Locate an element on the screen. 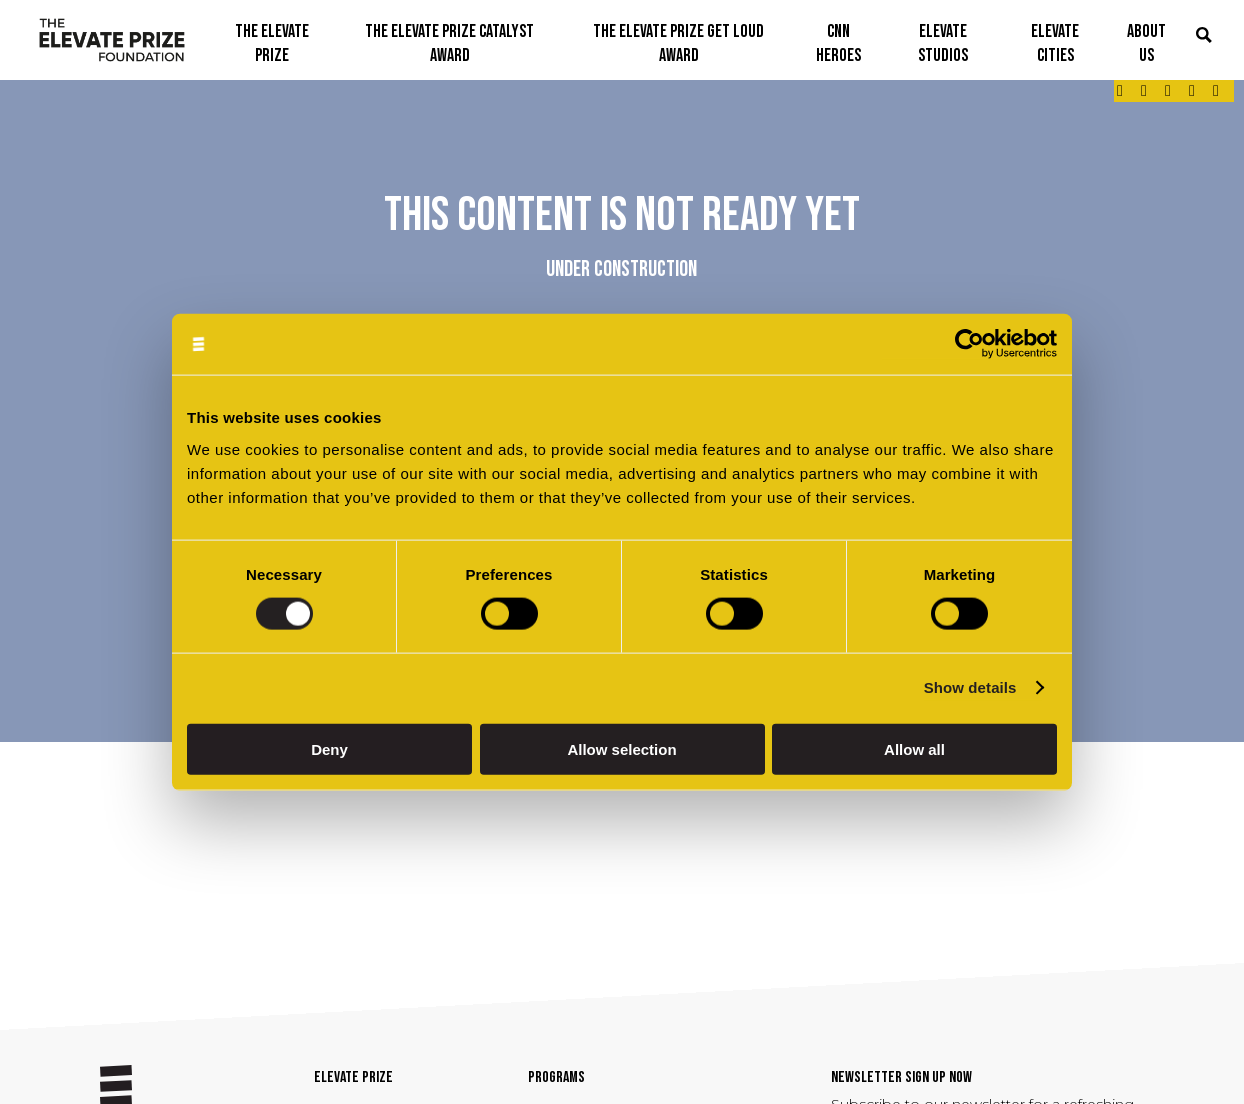 The image size is (1244, 1104). ELEVATE STUDIOS [button] is located at coordinates (943, 43).